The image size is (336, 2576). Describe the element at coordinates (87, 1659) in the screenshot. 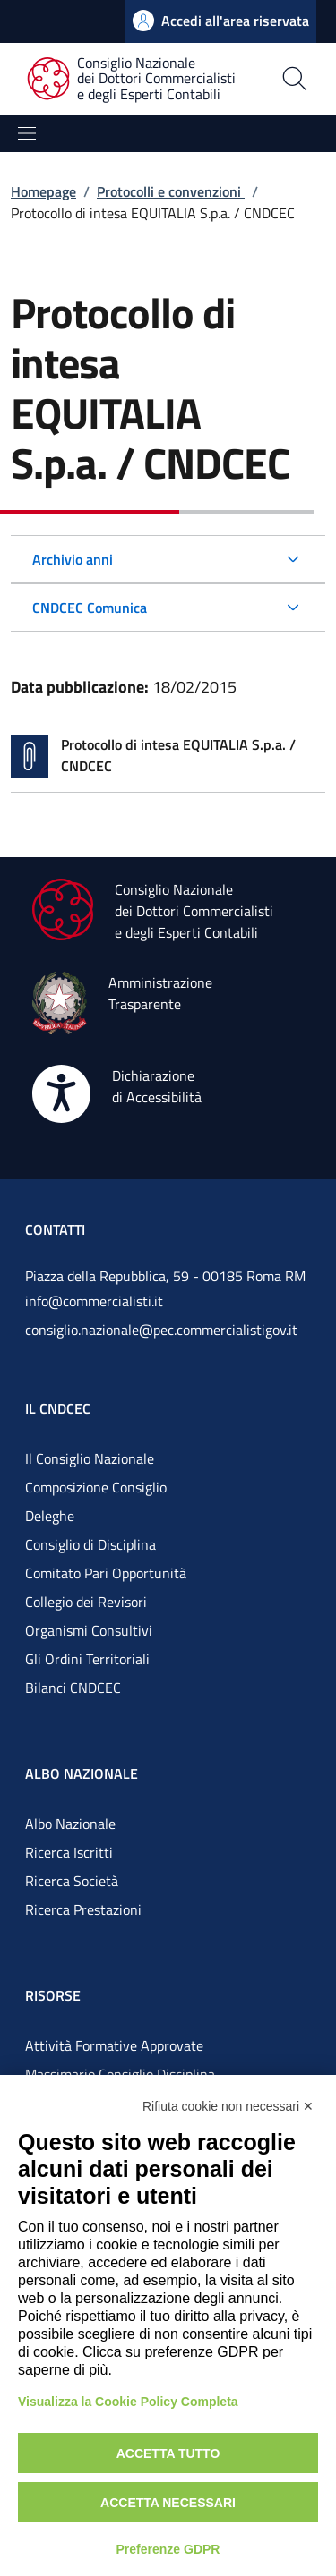

I see `Gli Ordini Territoriali` at that location.